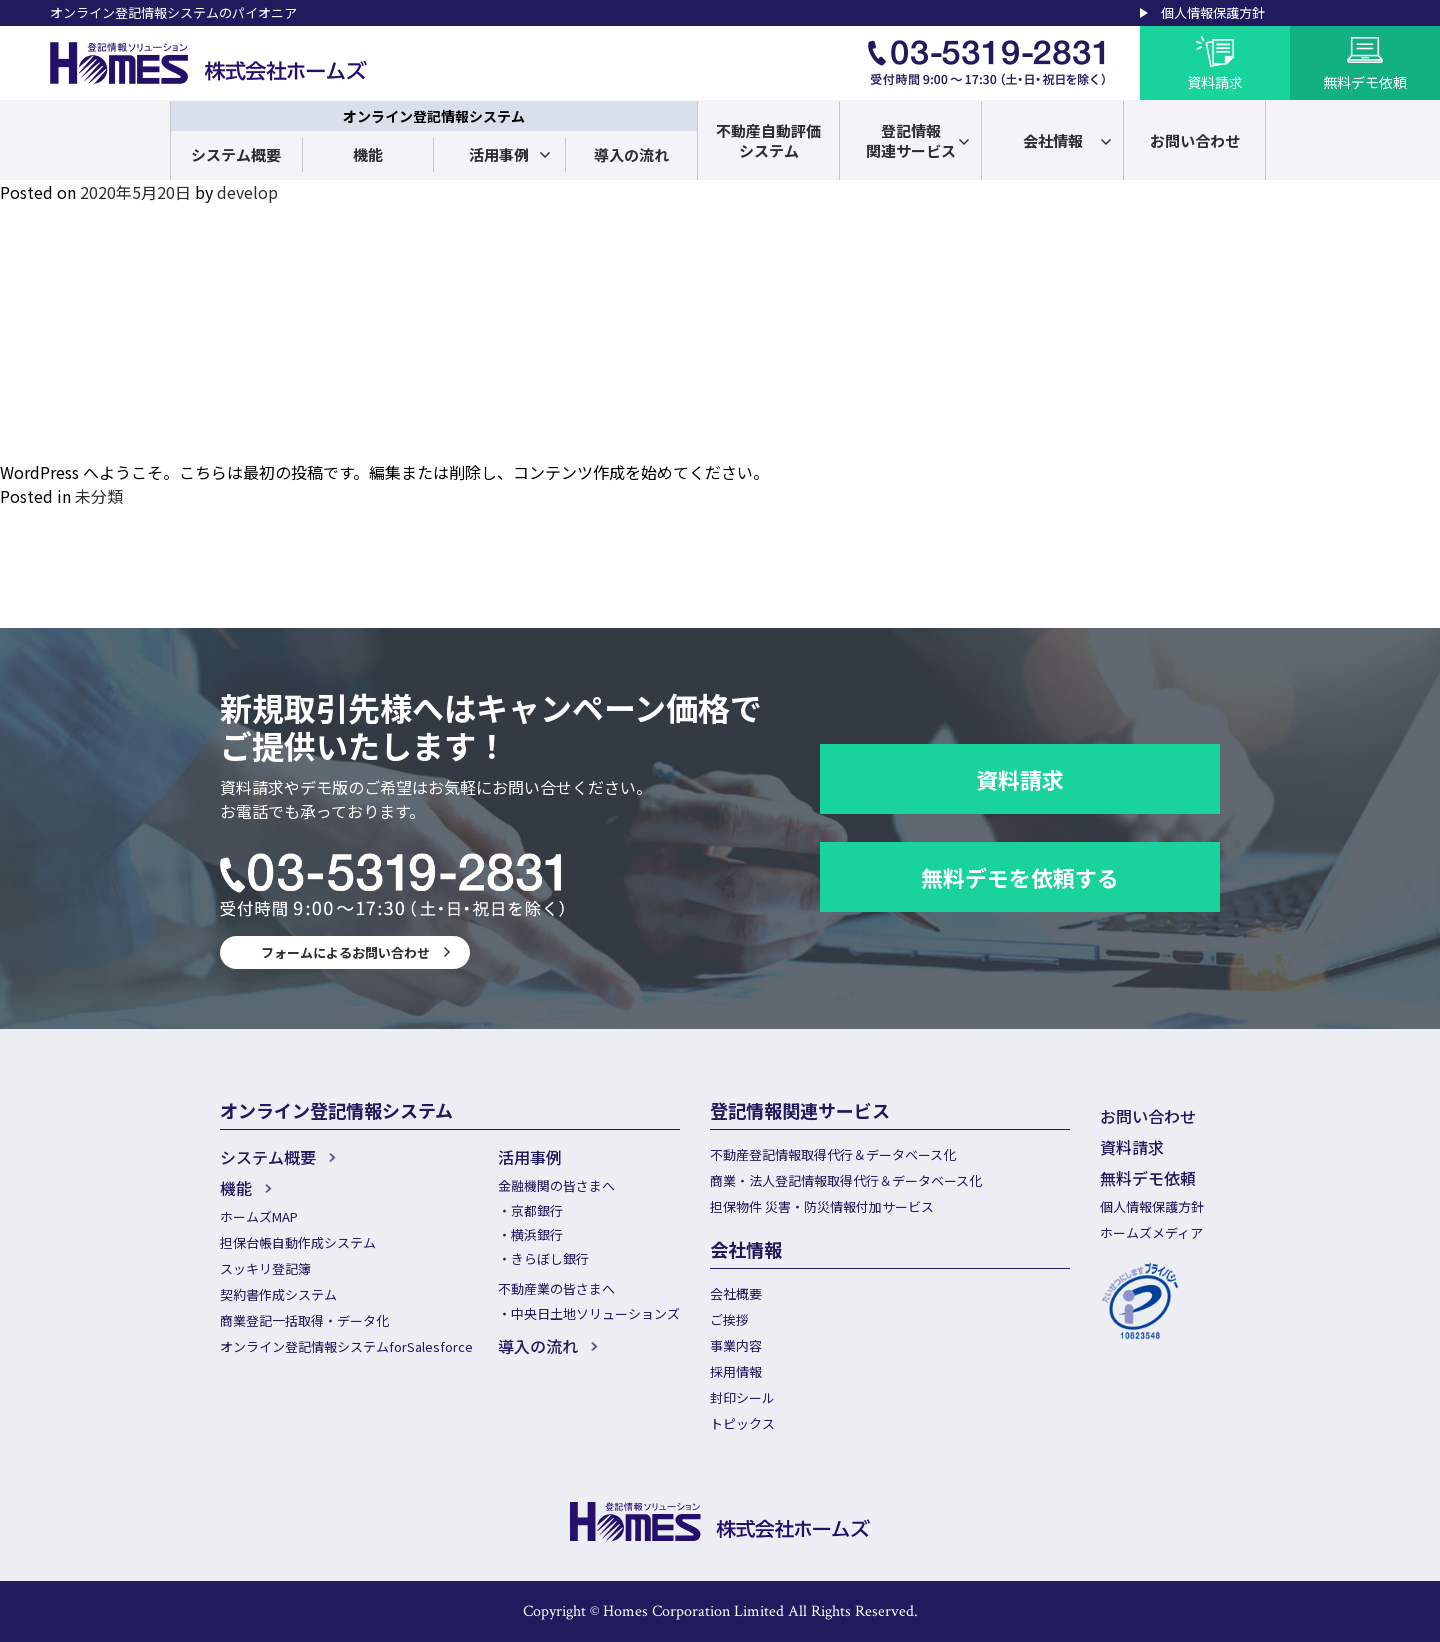  What do you see at coordinates (736, 1371) in the screenshot?
I see `採用情報` at bounding box center [736, 1371].